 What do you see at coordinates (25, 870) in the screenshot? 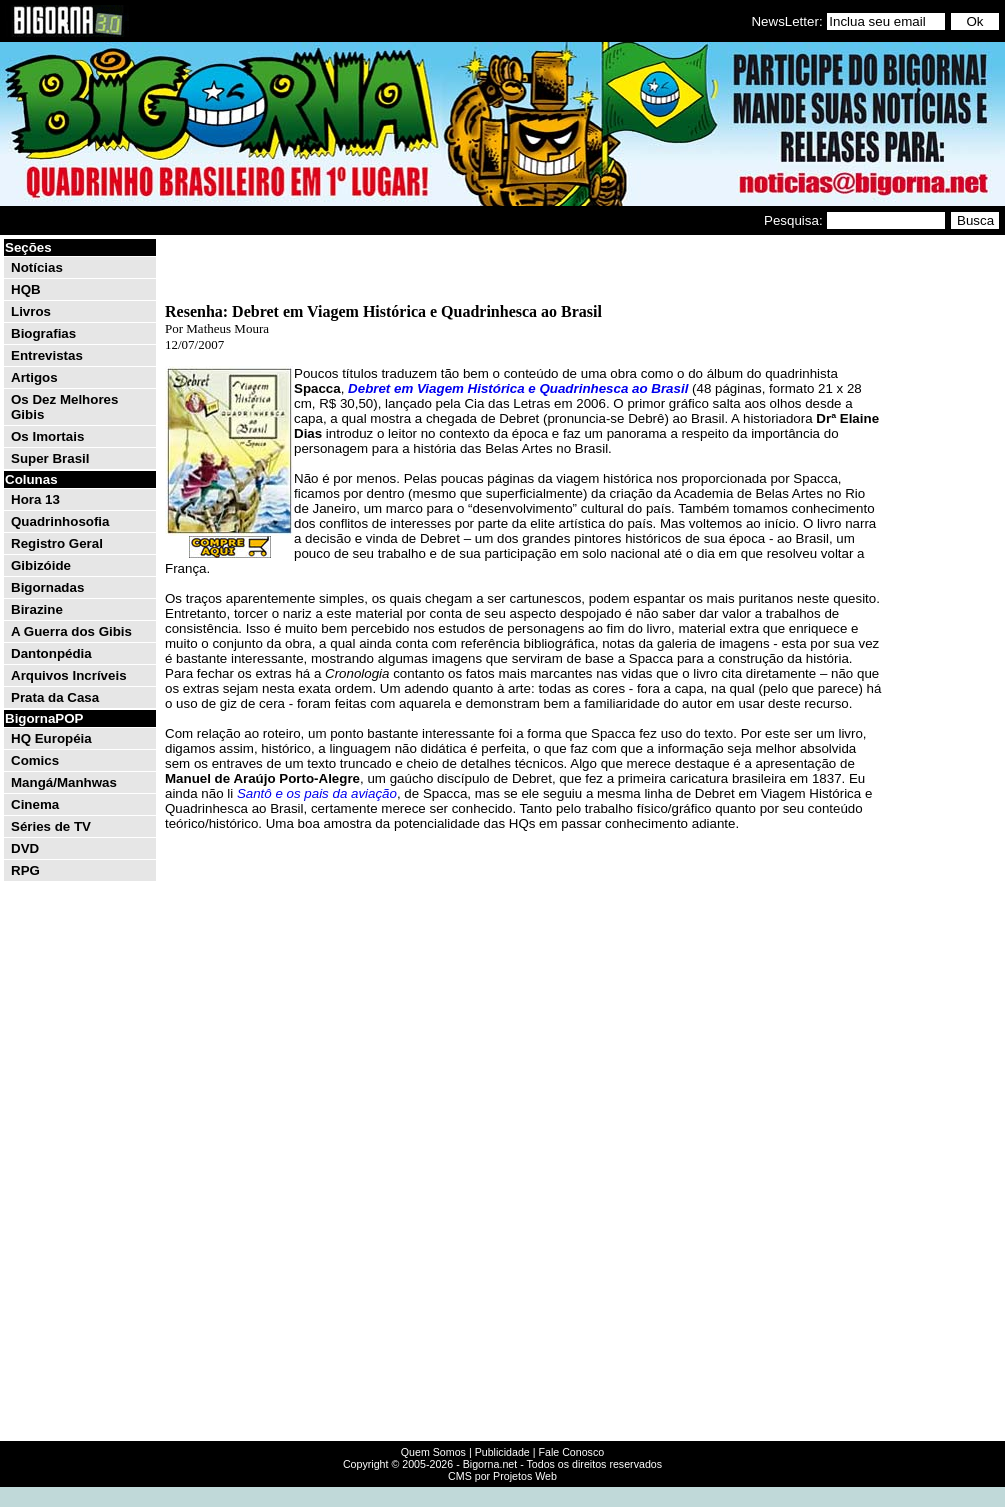
I see `RPG` at bounding box center [25, 870].